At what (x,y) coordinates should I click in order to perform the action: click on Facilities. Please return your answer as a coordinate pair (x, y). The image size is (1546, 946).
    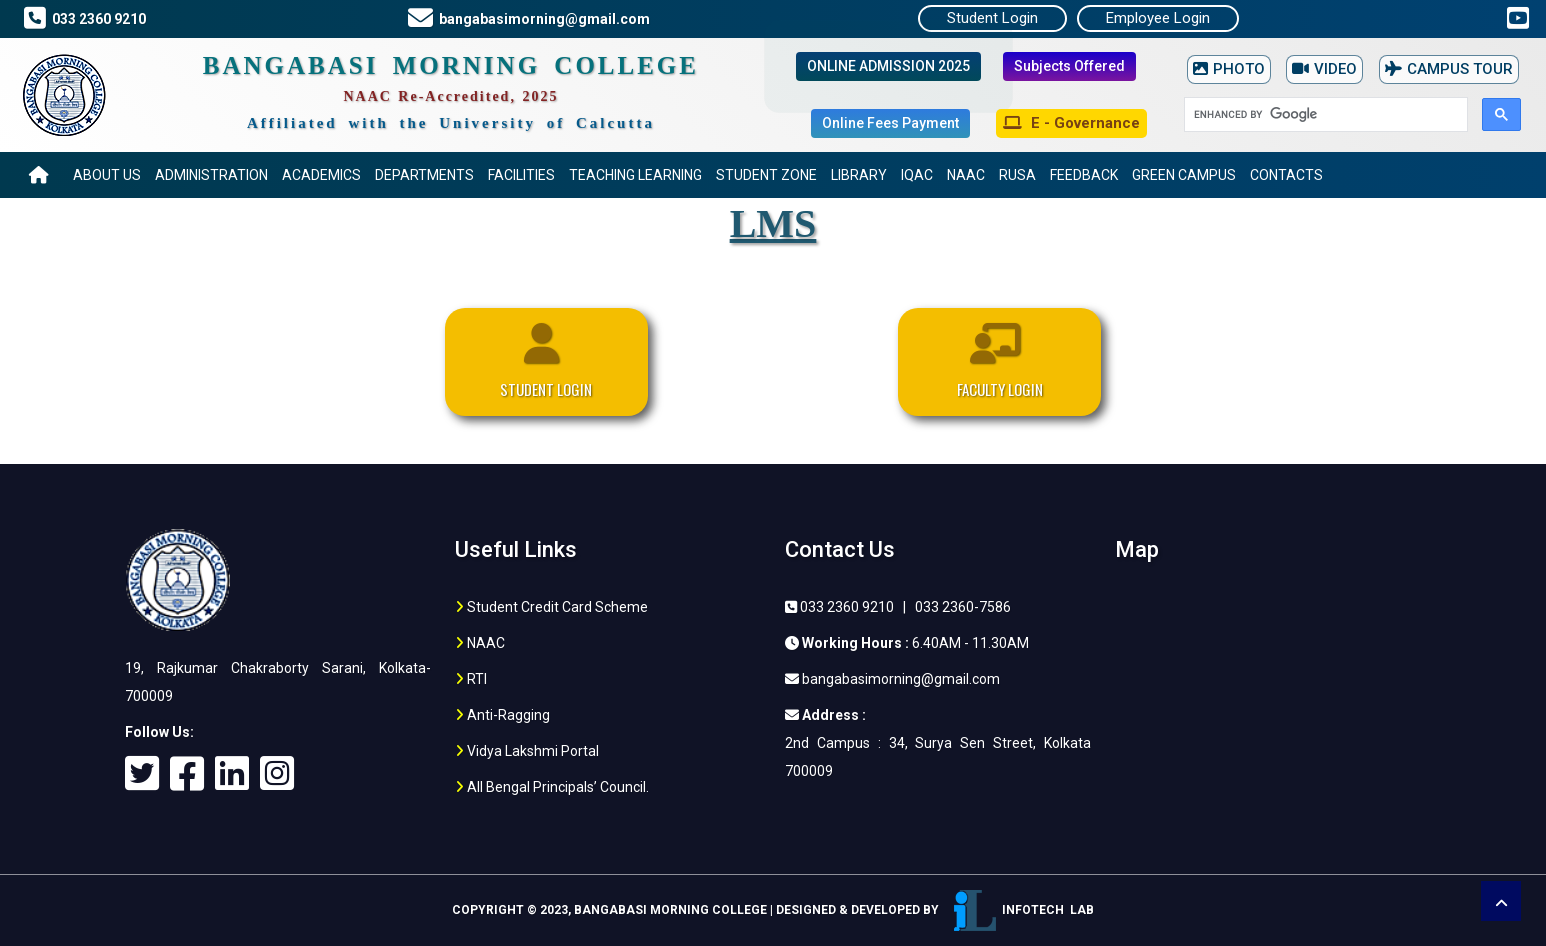
    Looking at the image, I should click on (521, 175).